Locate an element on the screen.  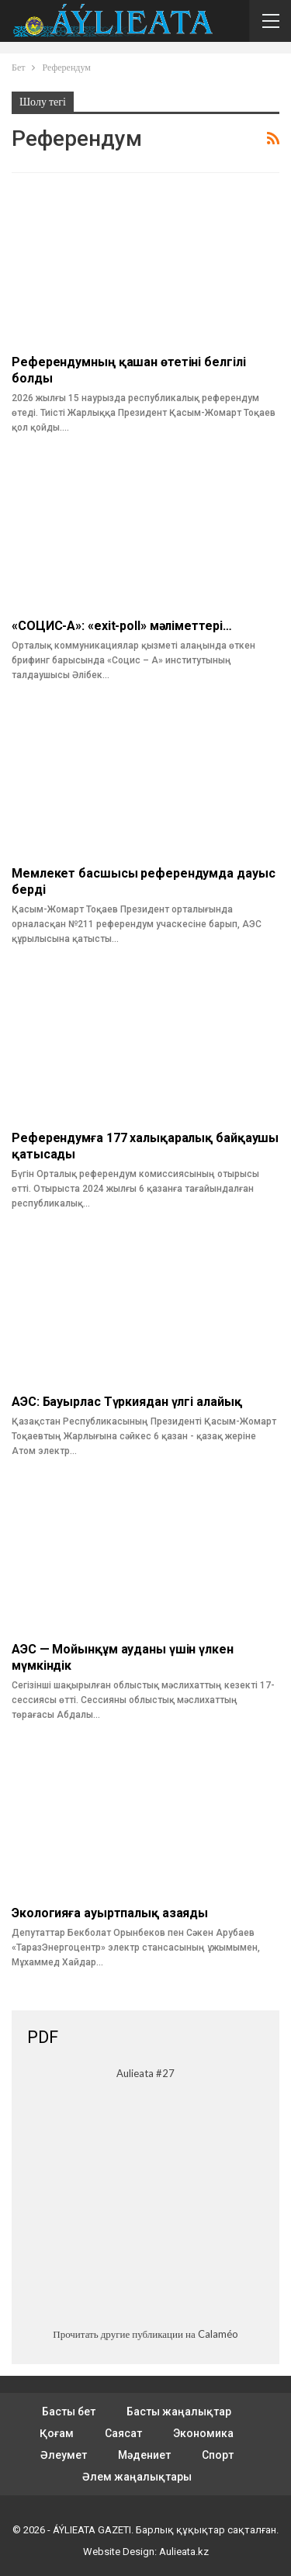
Прочитать другие публикации на Calaméo is located at coordinates (145, 2334).